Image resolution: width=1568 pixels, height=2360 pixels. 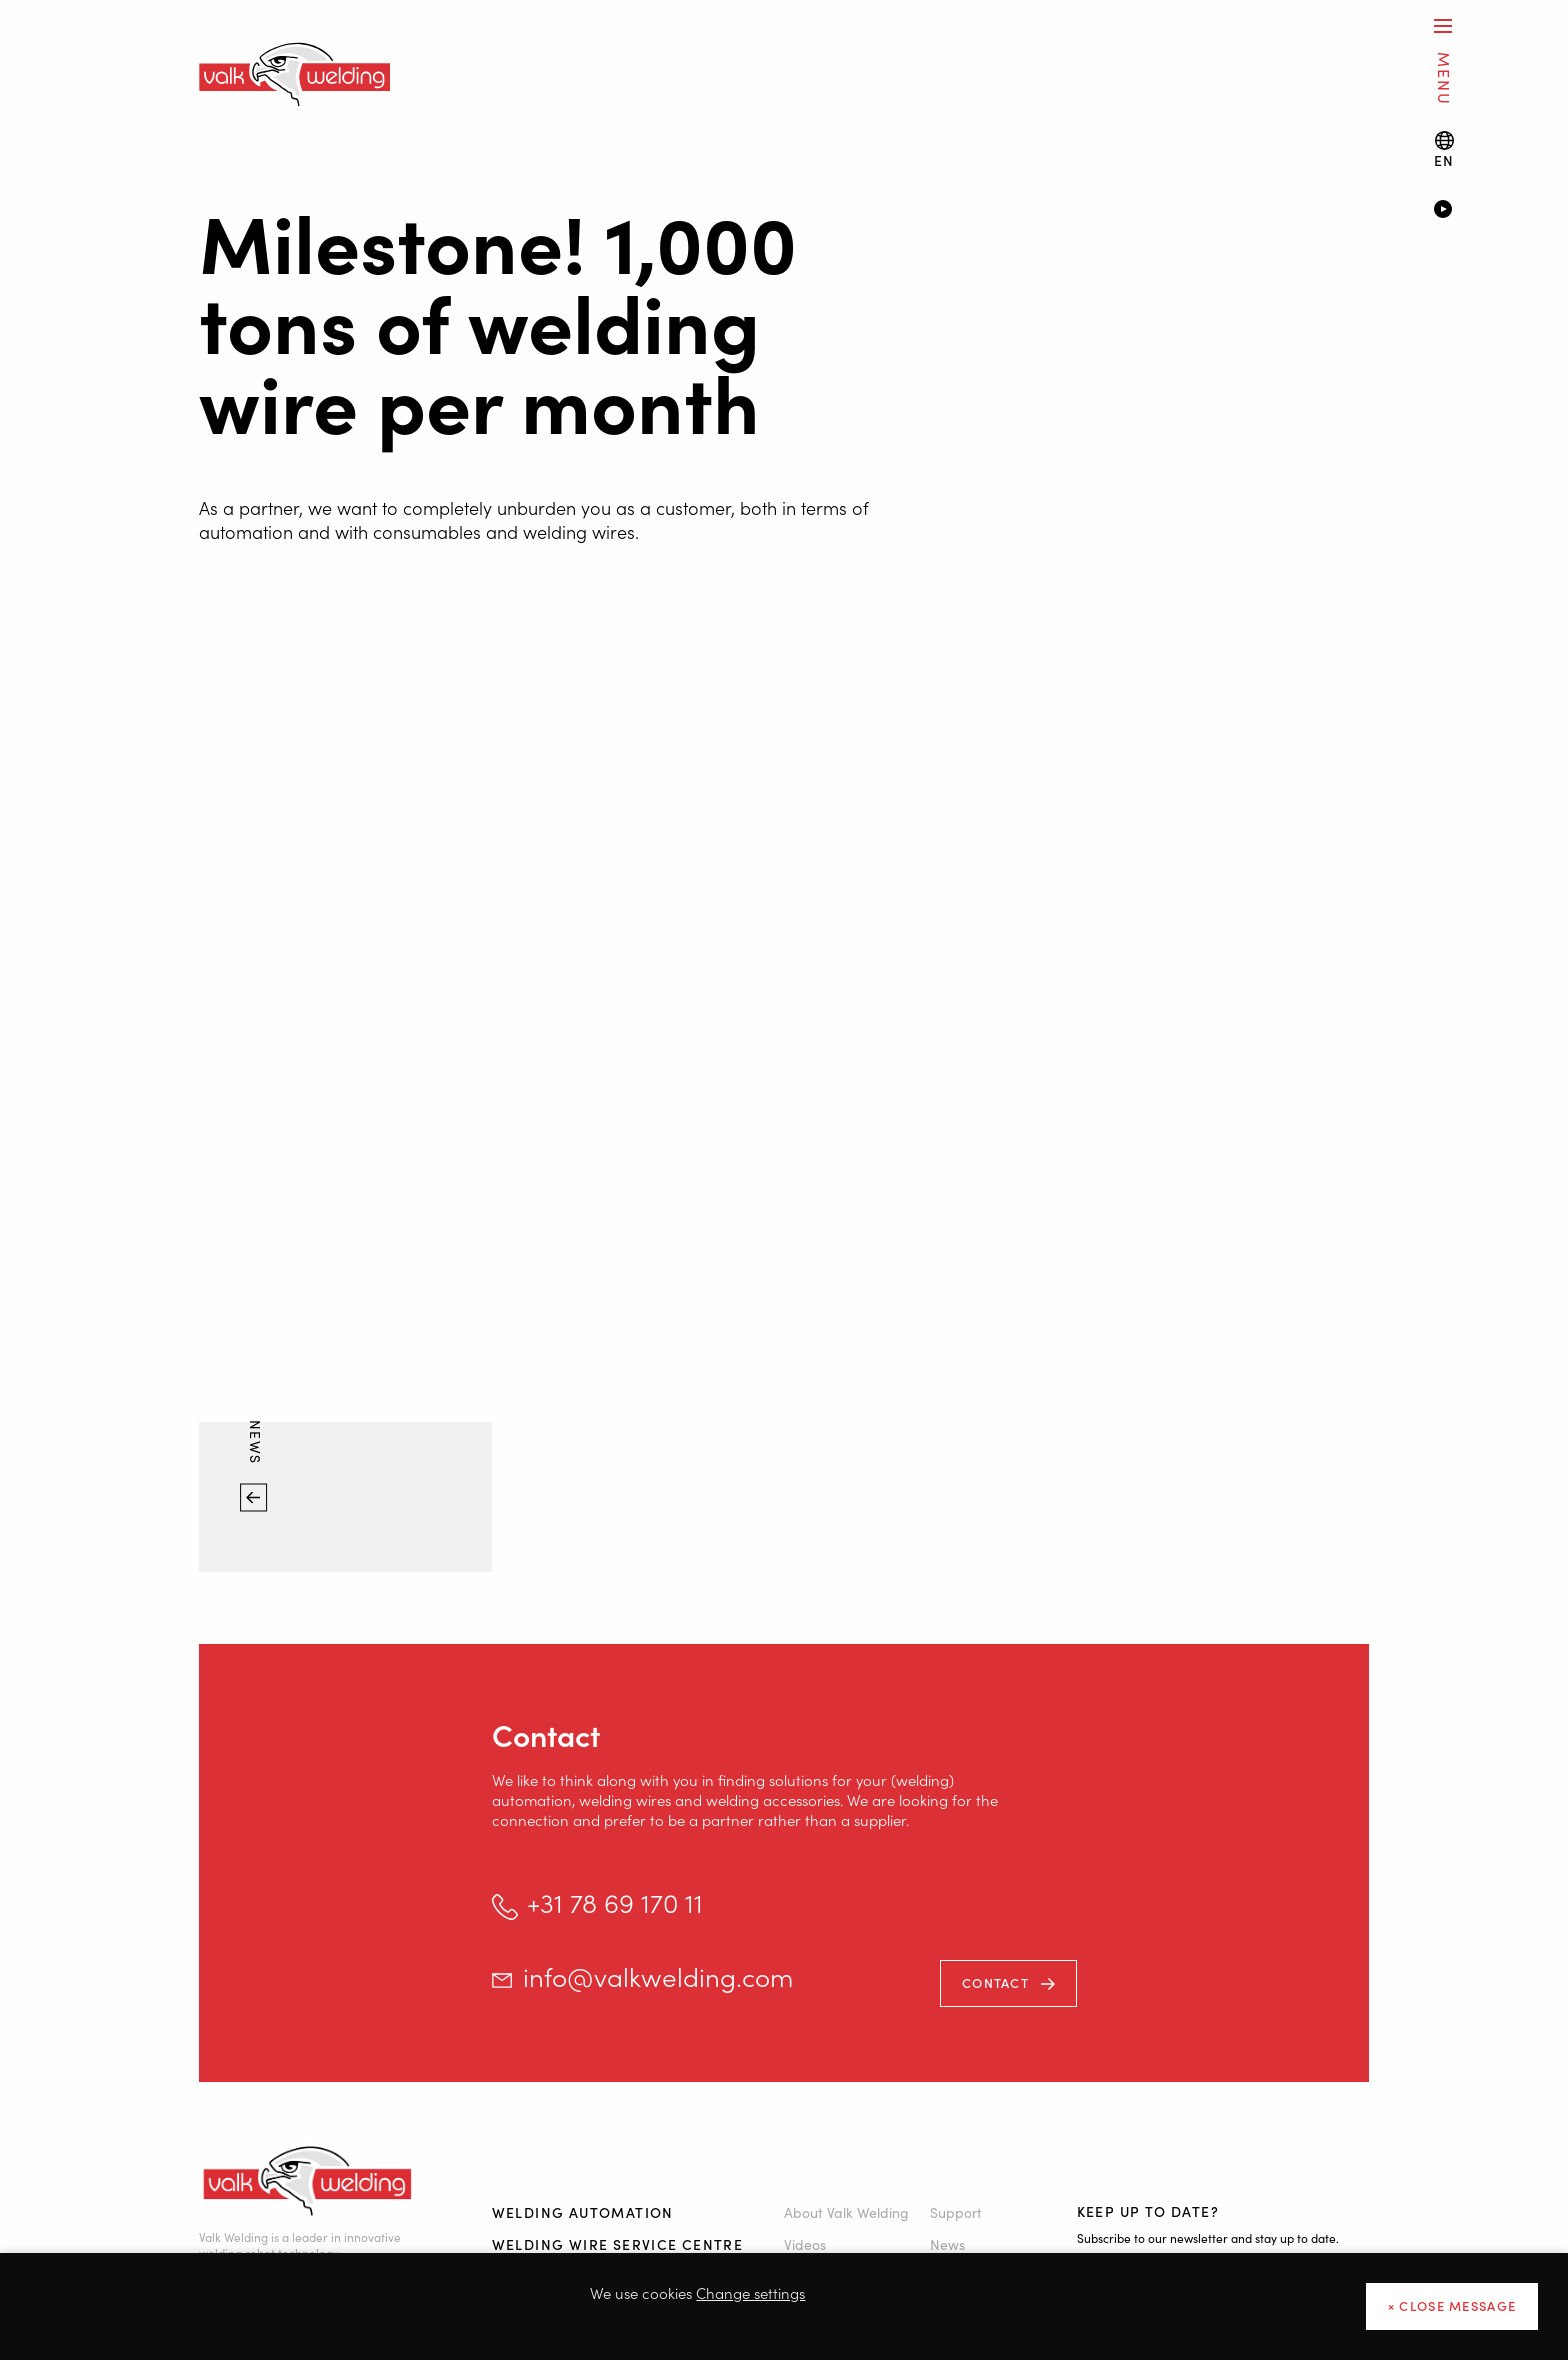 What do you see at coordinates (750, 2292) in the screenshot?
I see `Change settings` at bounding box center [750, 2292].